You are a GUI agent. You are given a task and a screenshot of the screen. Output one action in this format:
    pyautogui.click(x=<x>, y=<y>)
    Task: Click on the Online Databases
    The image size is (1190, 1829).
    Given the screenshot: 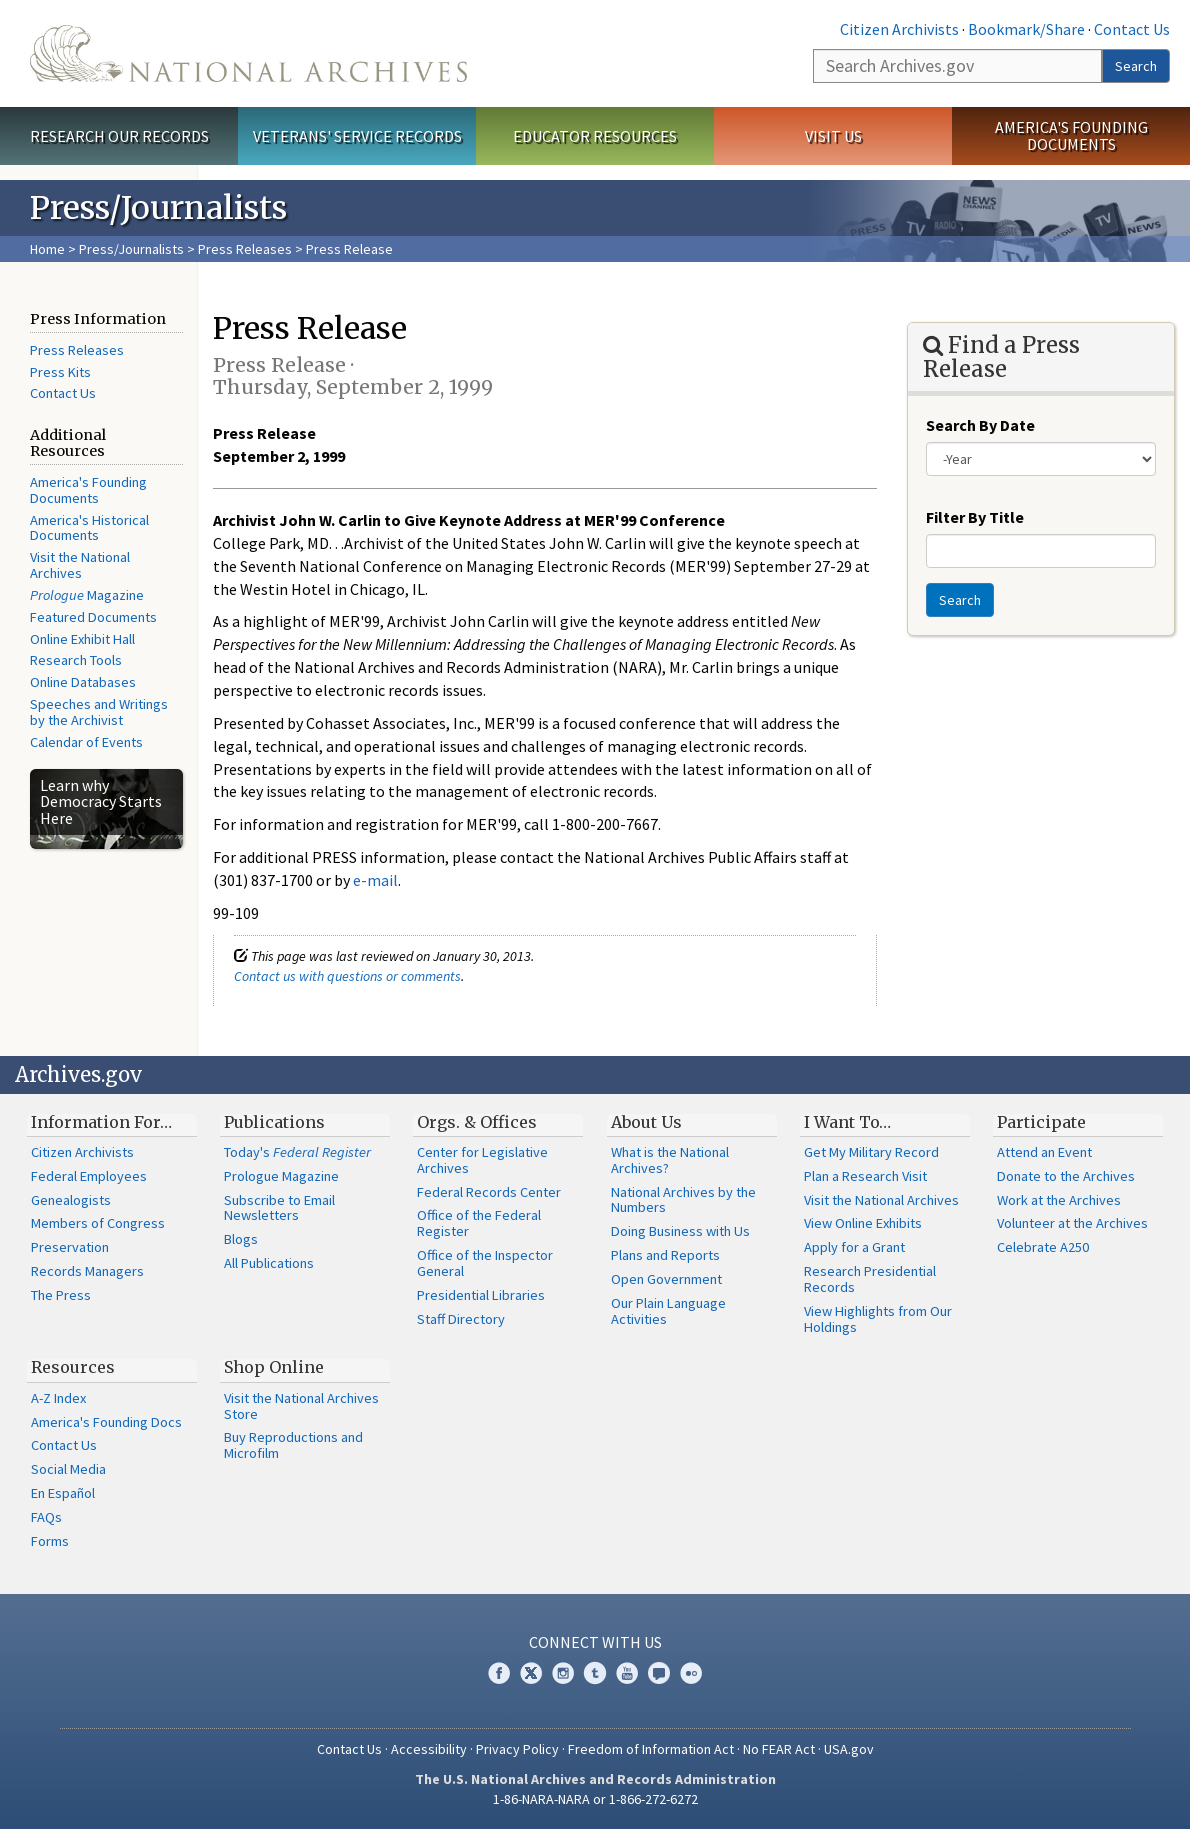 What is the action you would take?
    pyautogui.click(x=83, y=682)
    